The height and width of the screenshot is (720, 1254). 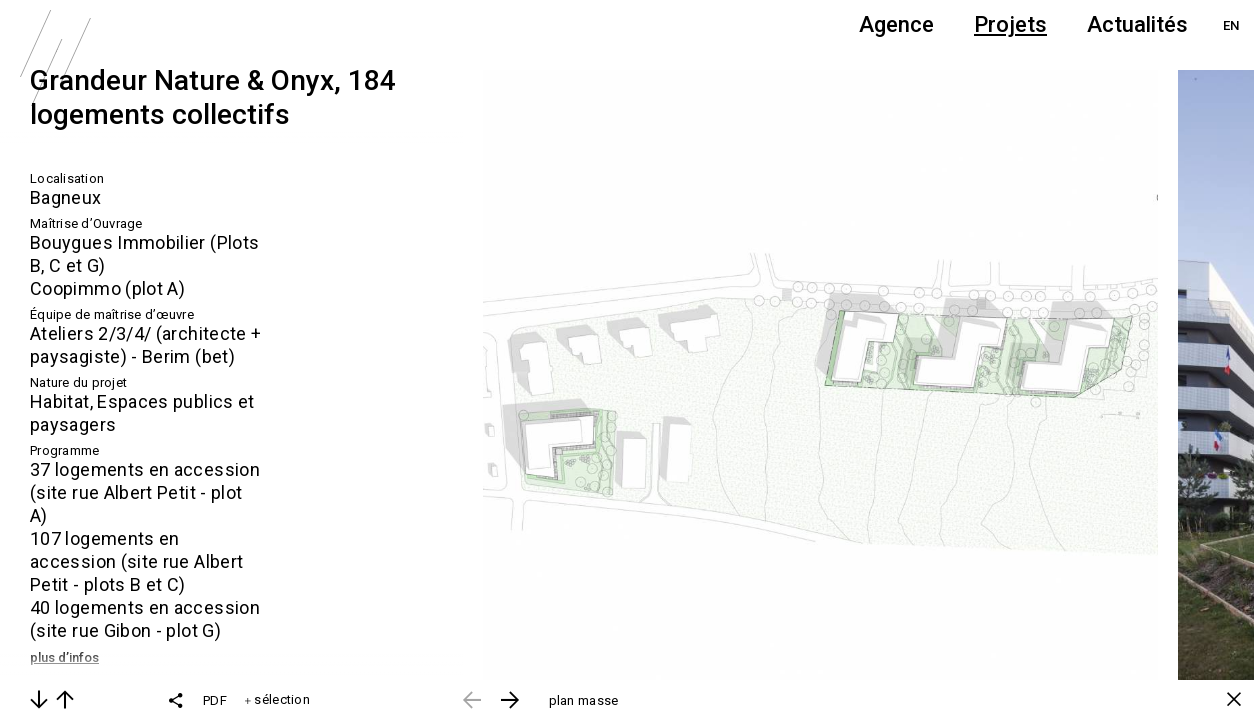 What do you see at coordinates (1231, 25) in the screenshot?
I see `EN` at bounding box center [1231, 25].